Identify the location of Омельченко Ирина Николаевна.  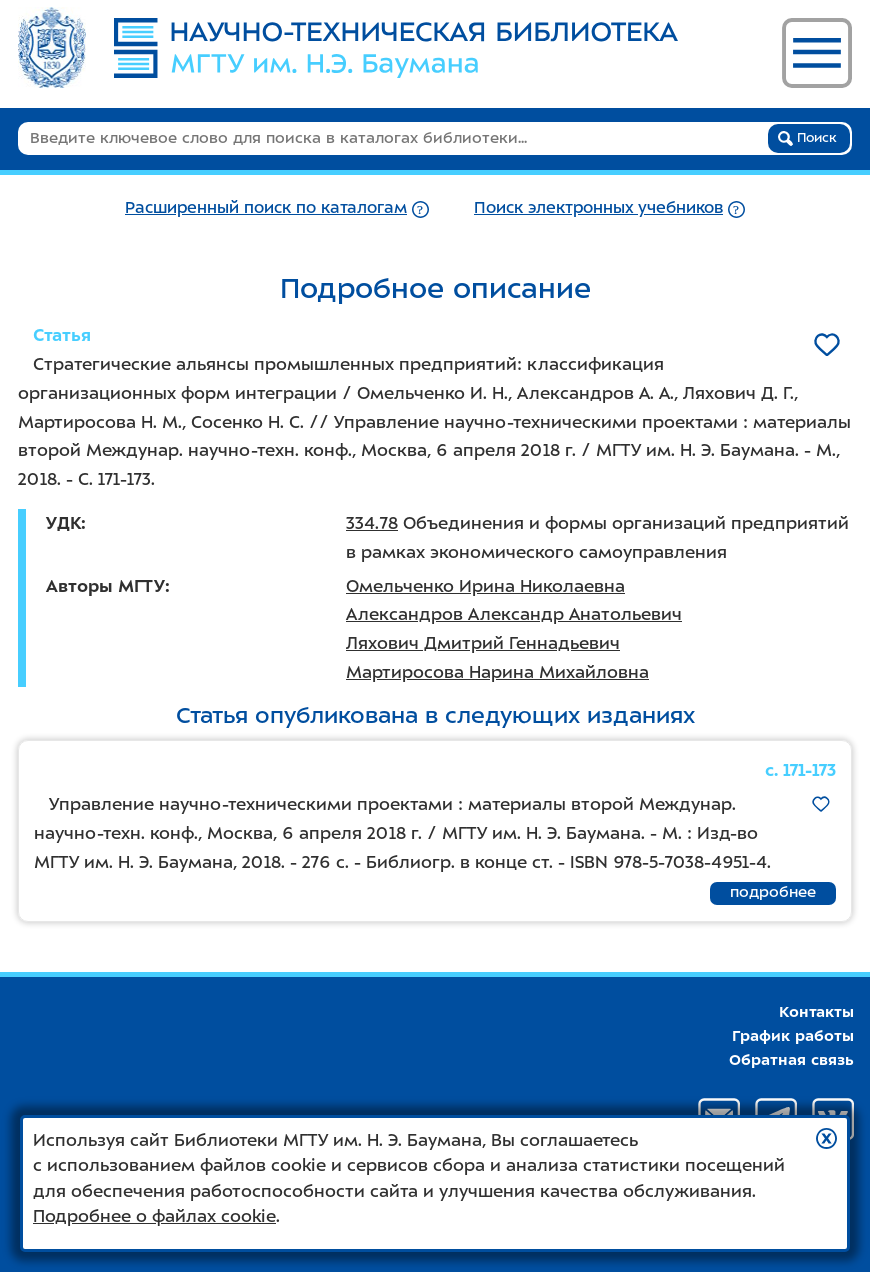
(485, 586).